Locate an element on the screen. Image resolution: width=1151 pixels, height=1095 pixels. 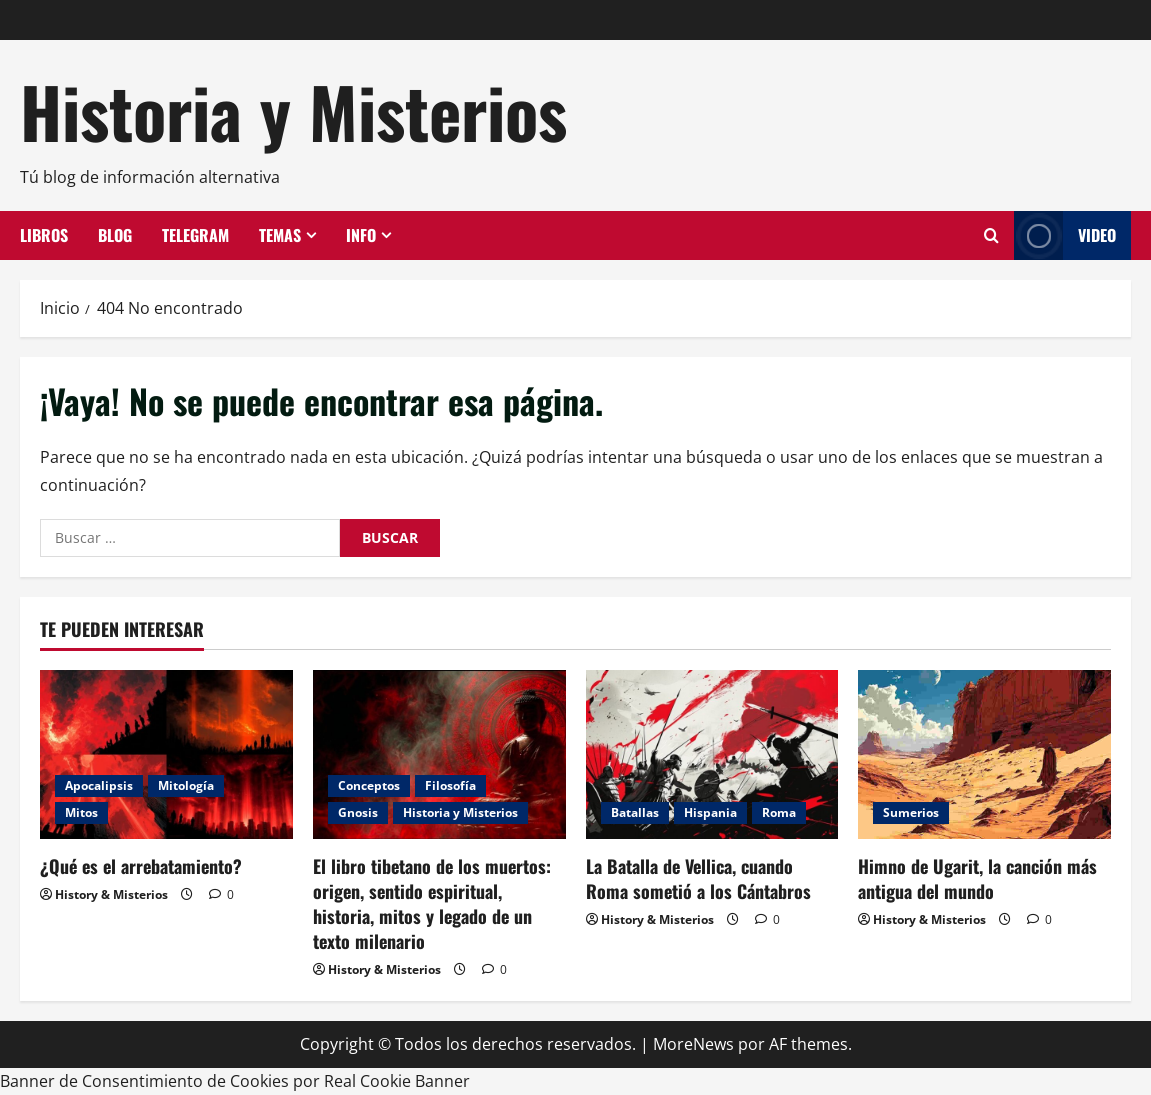
Blog is located at coordinates (115, 235).